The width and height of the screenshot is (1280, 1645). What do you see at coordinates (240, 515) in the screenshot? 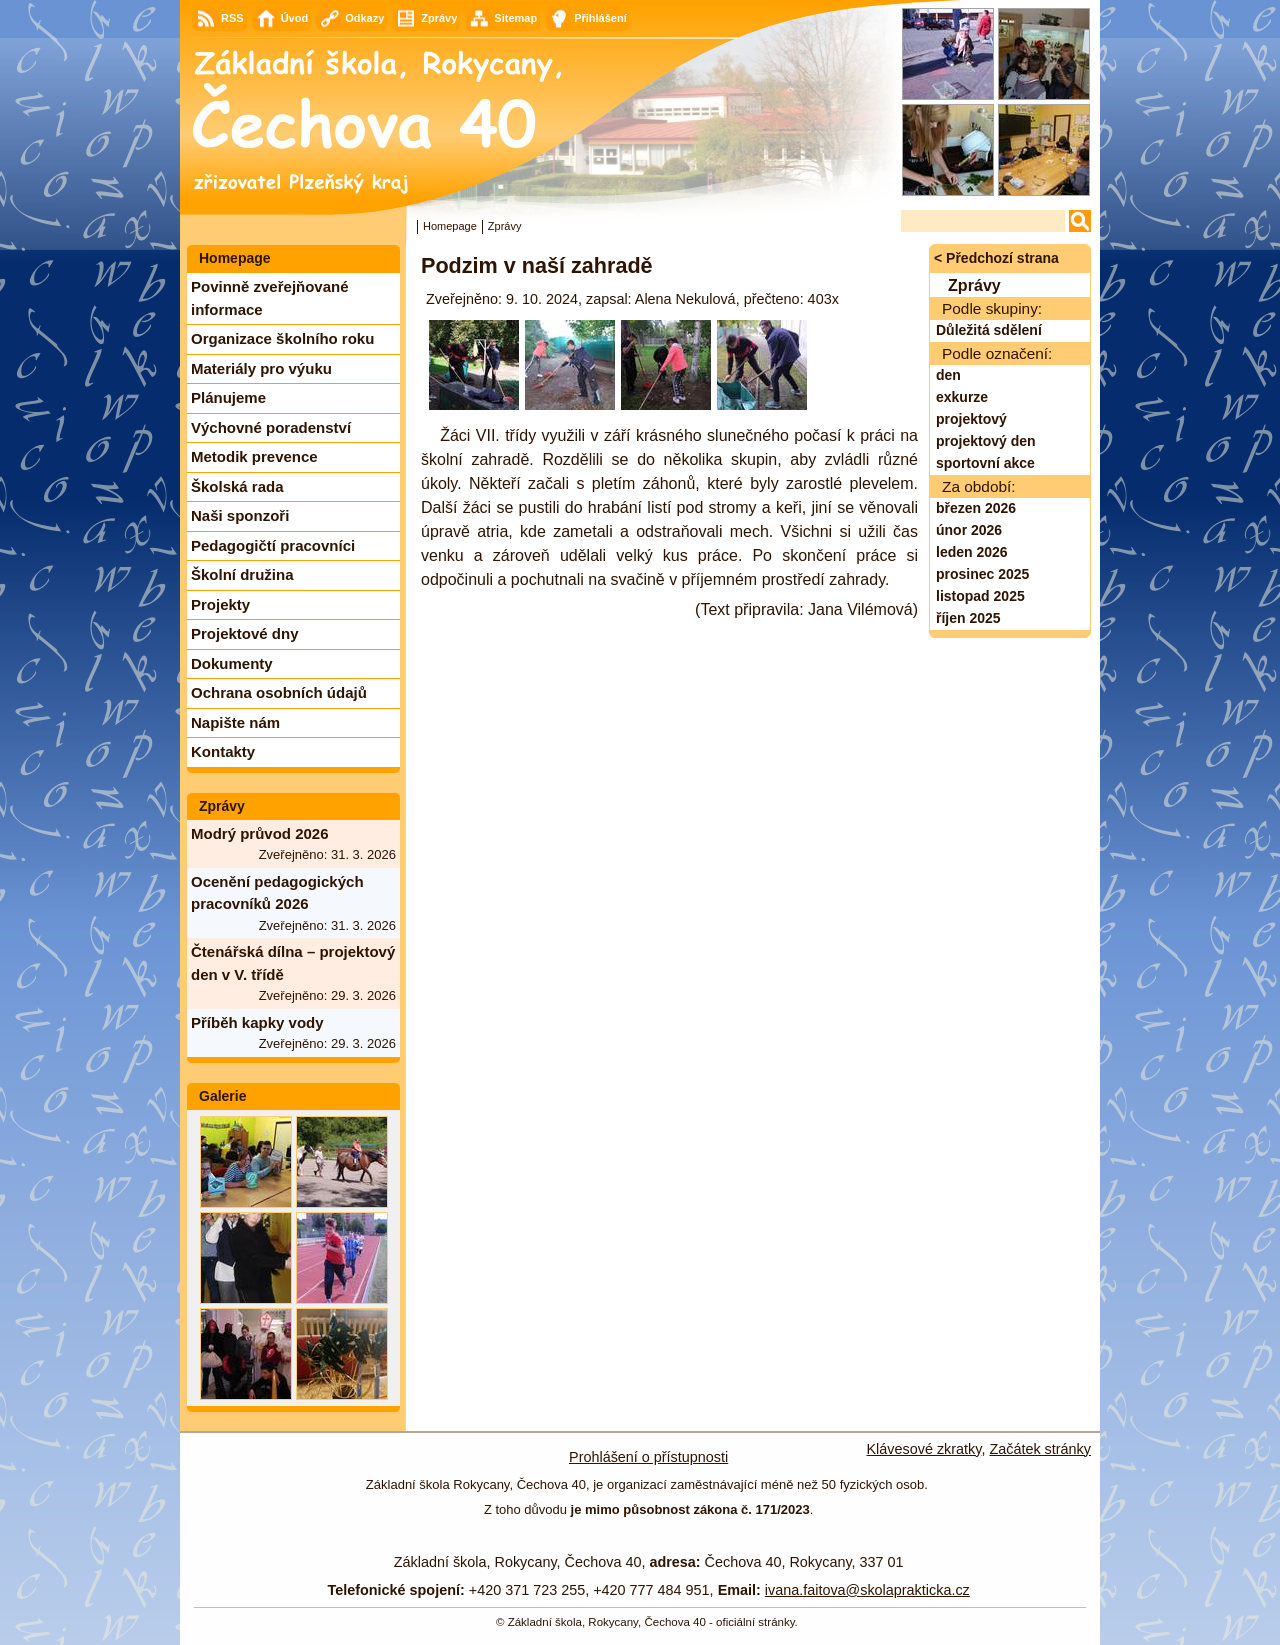
I see `Naši sponzoři` at bounding box center [240, 515].